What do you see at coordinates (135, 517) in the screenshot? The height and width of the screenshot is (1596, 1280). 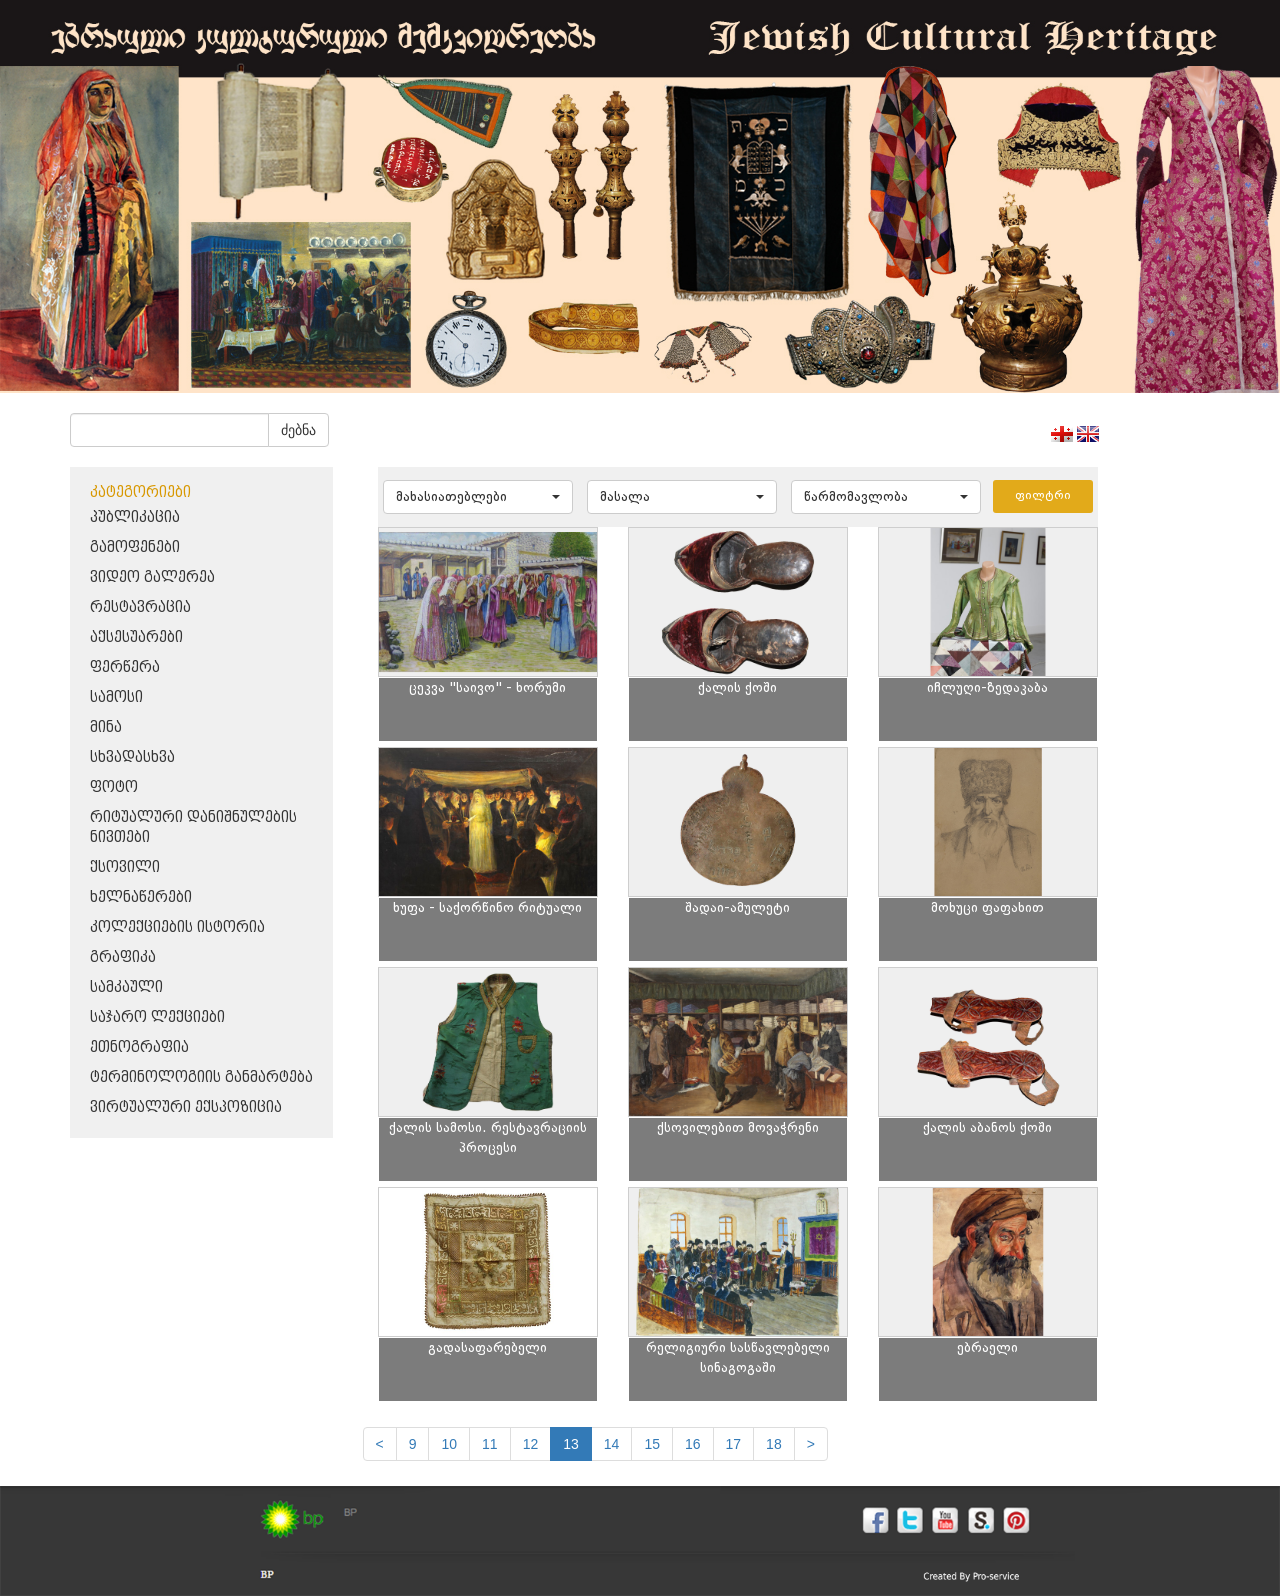 I see `პუბლიკაცია` at bounding box center [135, 517].